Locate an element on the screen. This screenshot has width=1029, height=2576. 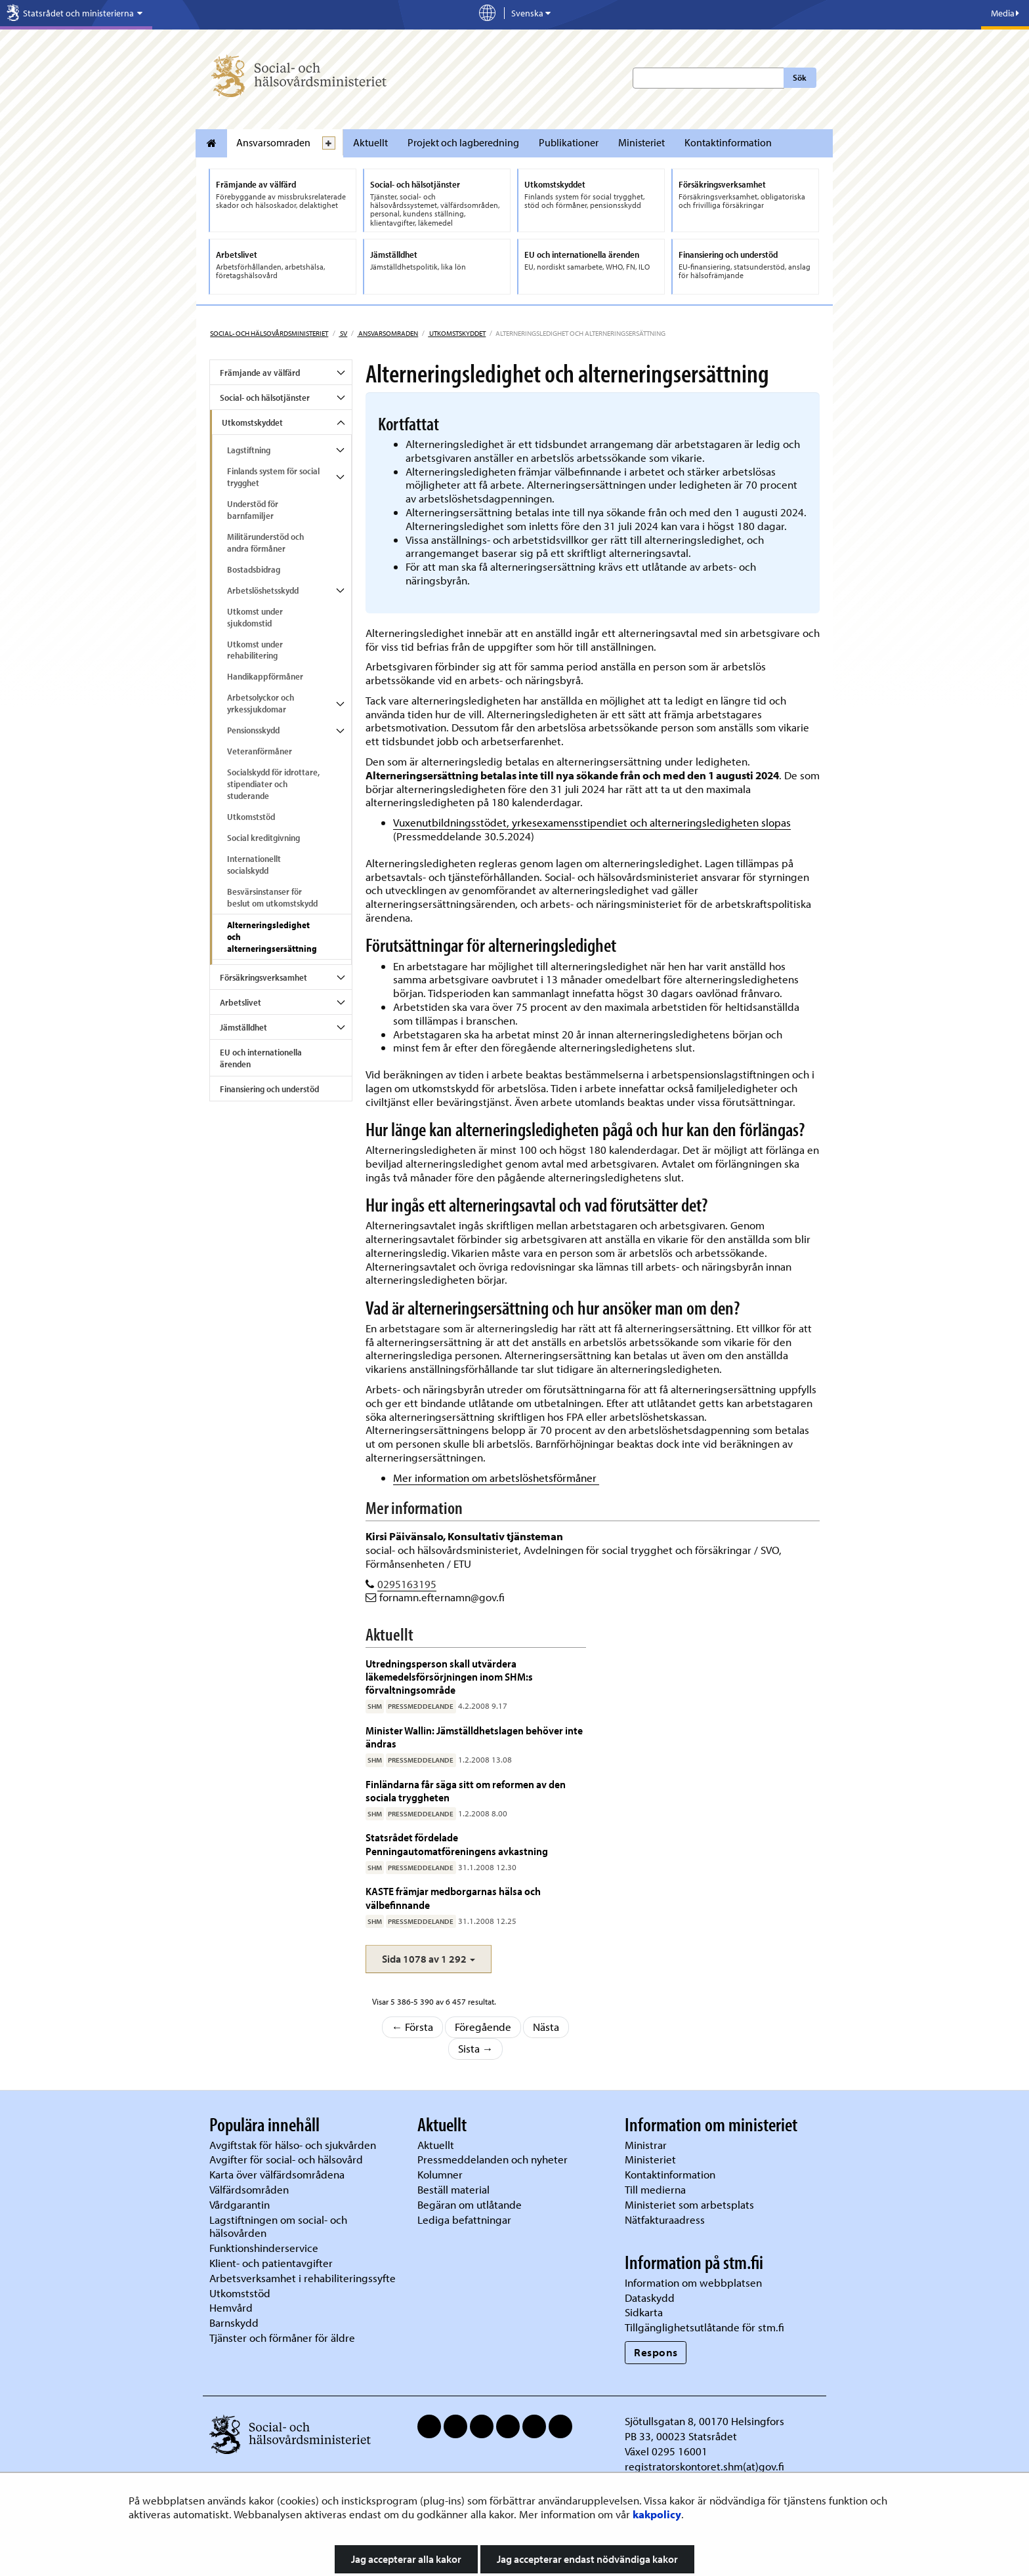
Finländarna får säga sitt om reformen av den sociala tryggheten is located at coordinates (466, 1790).